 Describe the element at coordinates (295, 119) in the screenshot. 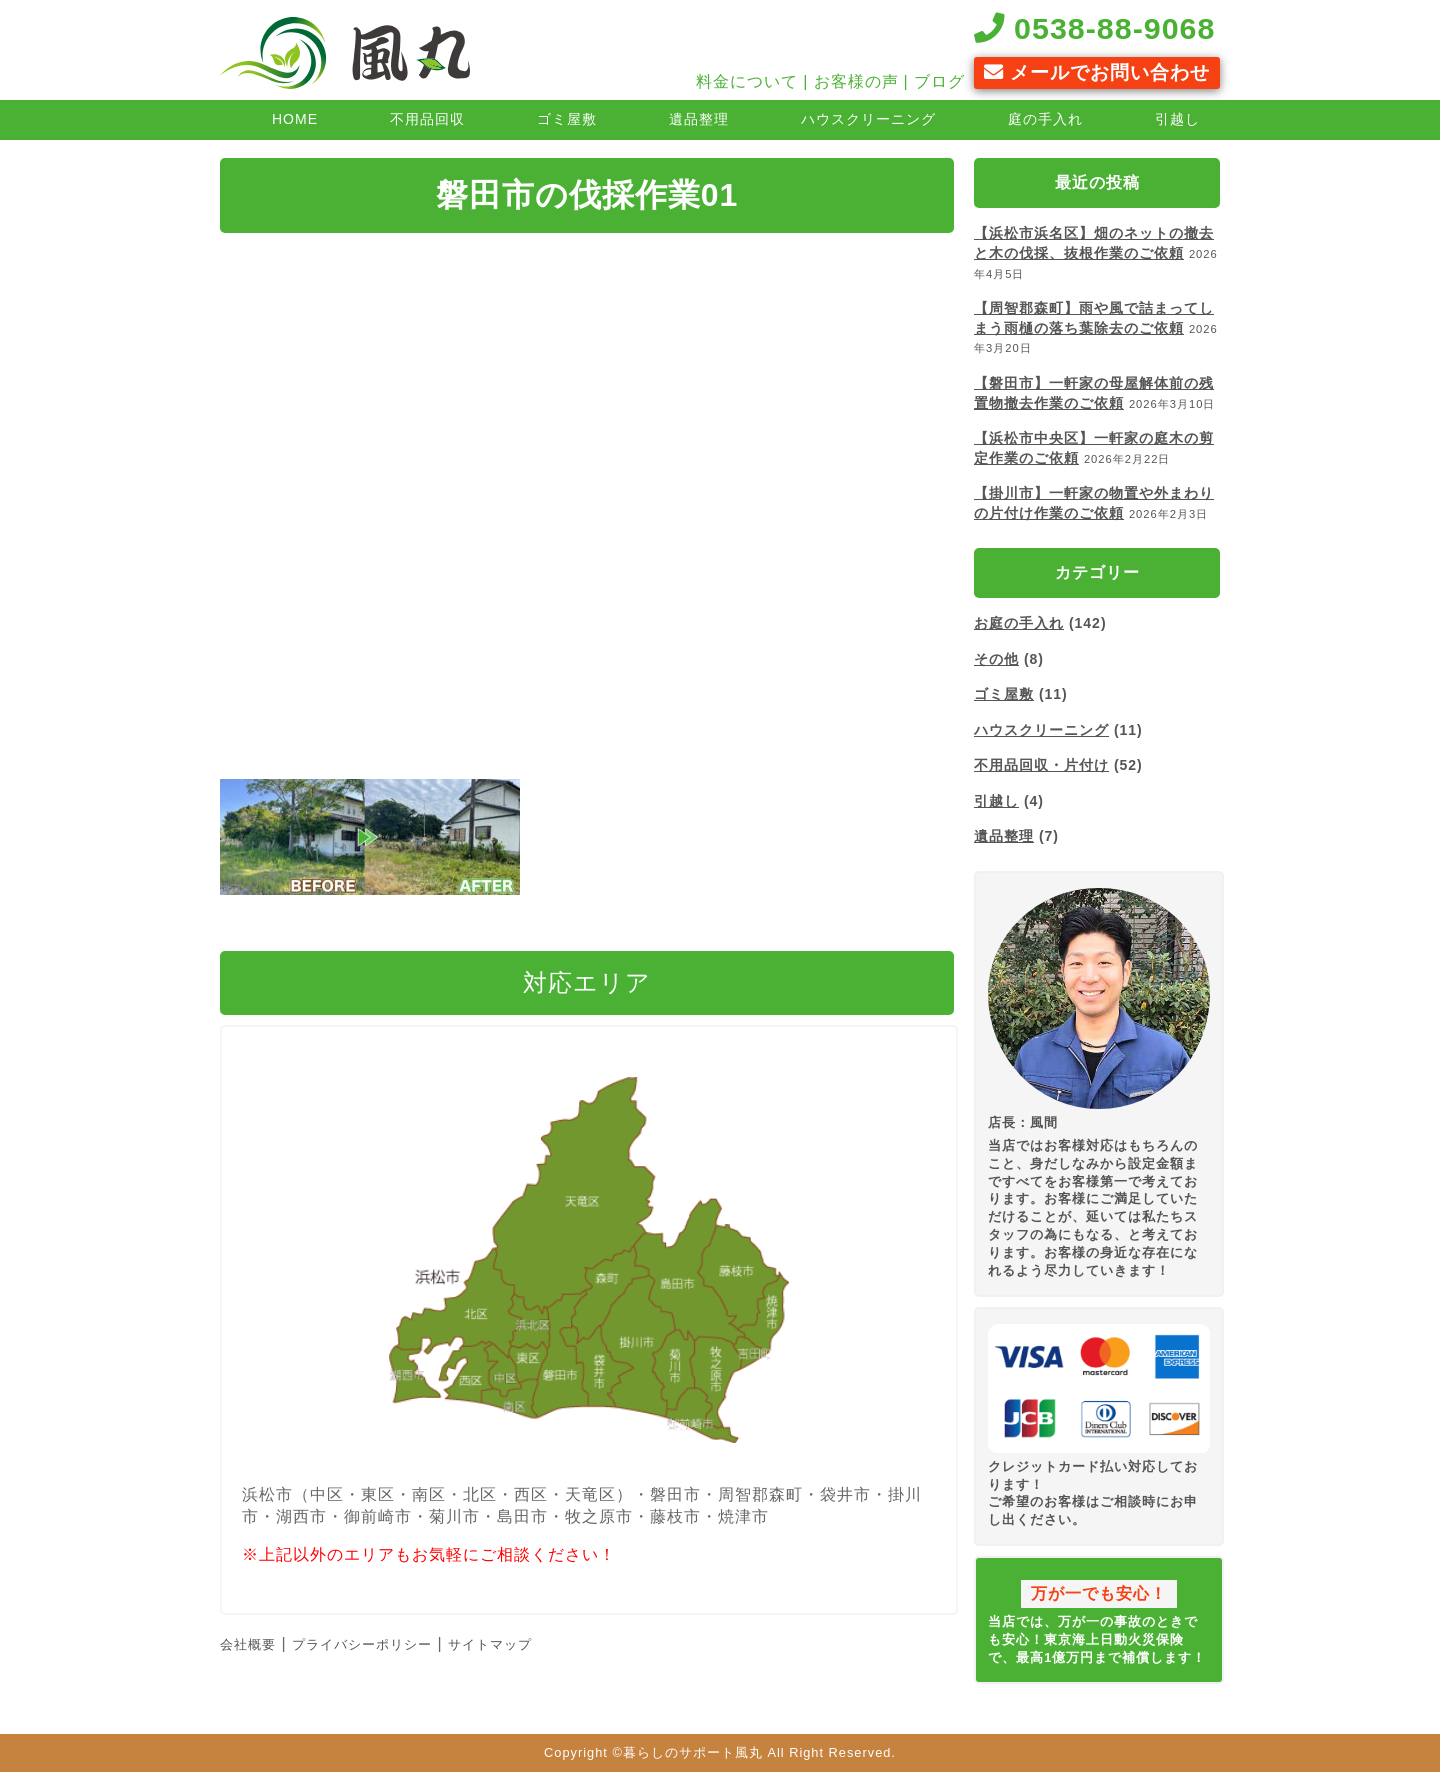

I see `HOME` at that location.